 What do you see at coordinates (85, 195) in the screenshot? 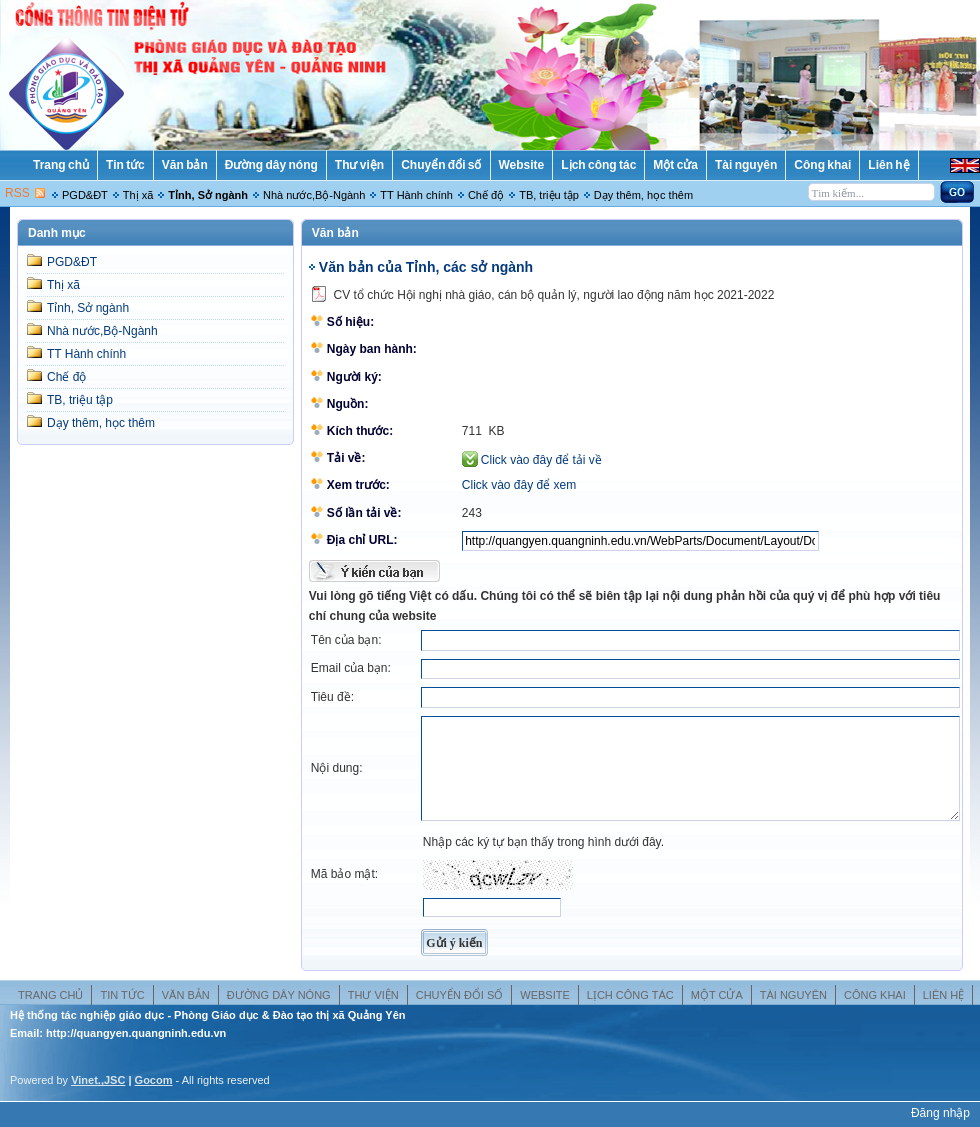
I see `PGD&ĐT` at bounding box center [85, 195].